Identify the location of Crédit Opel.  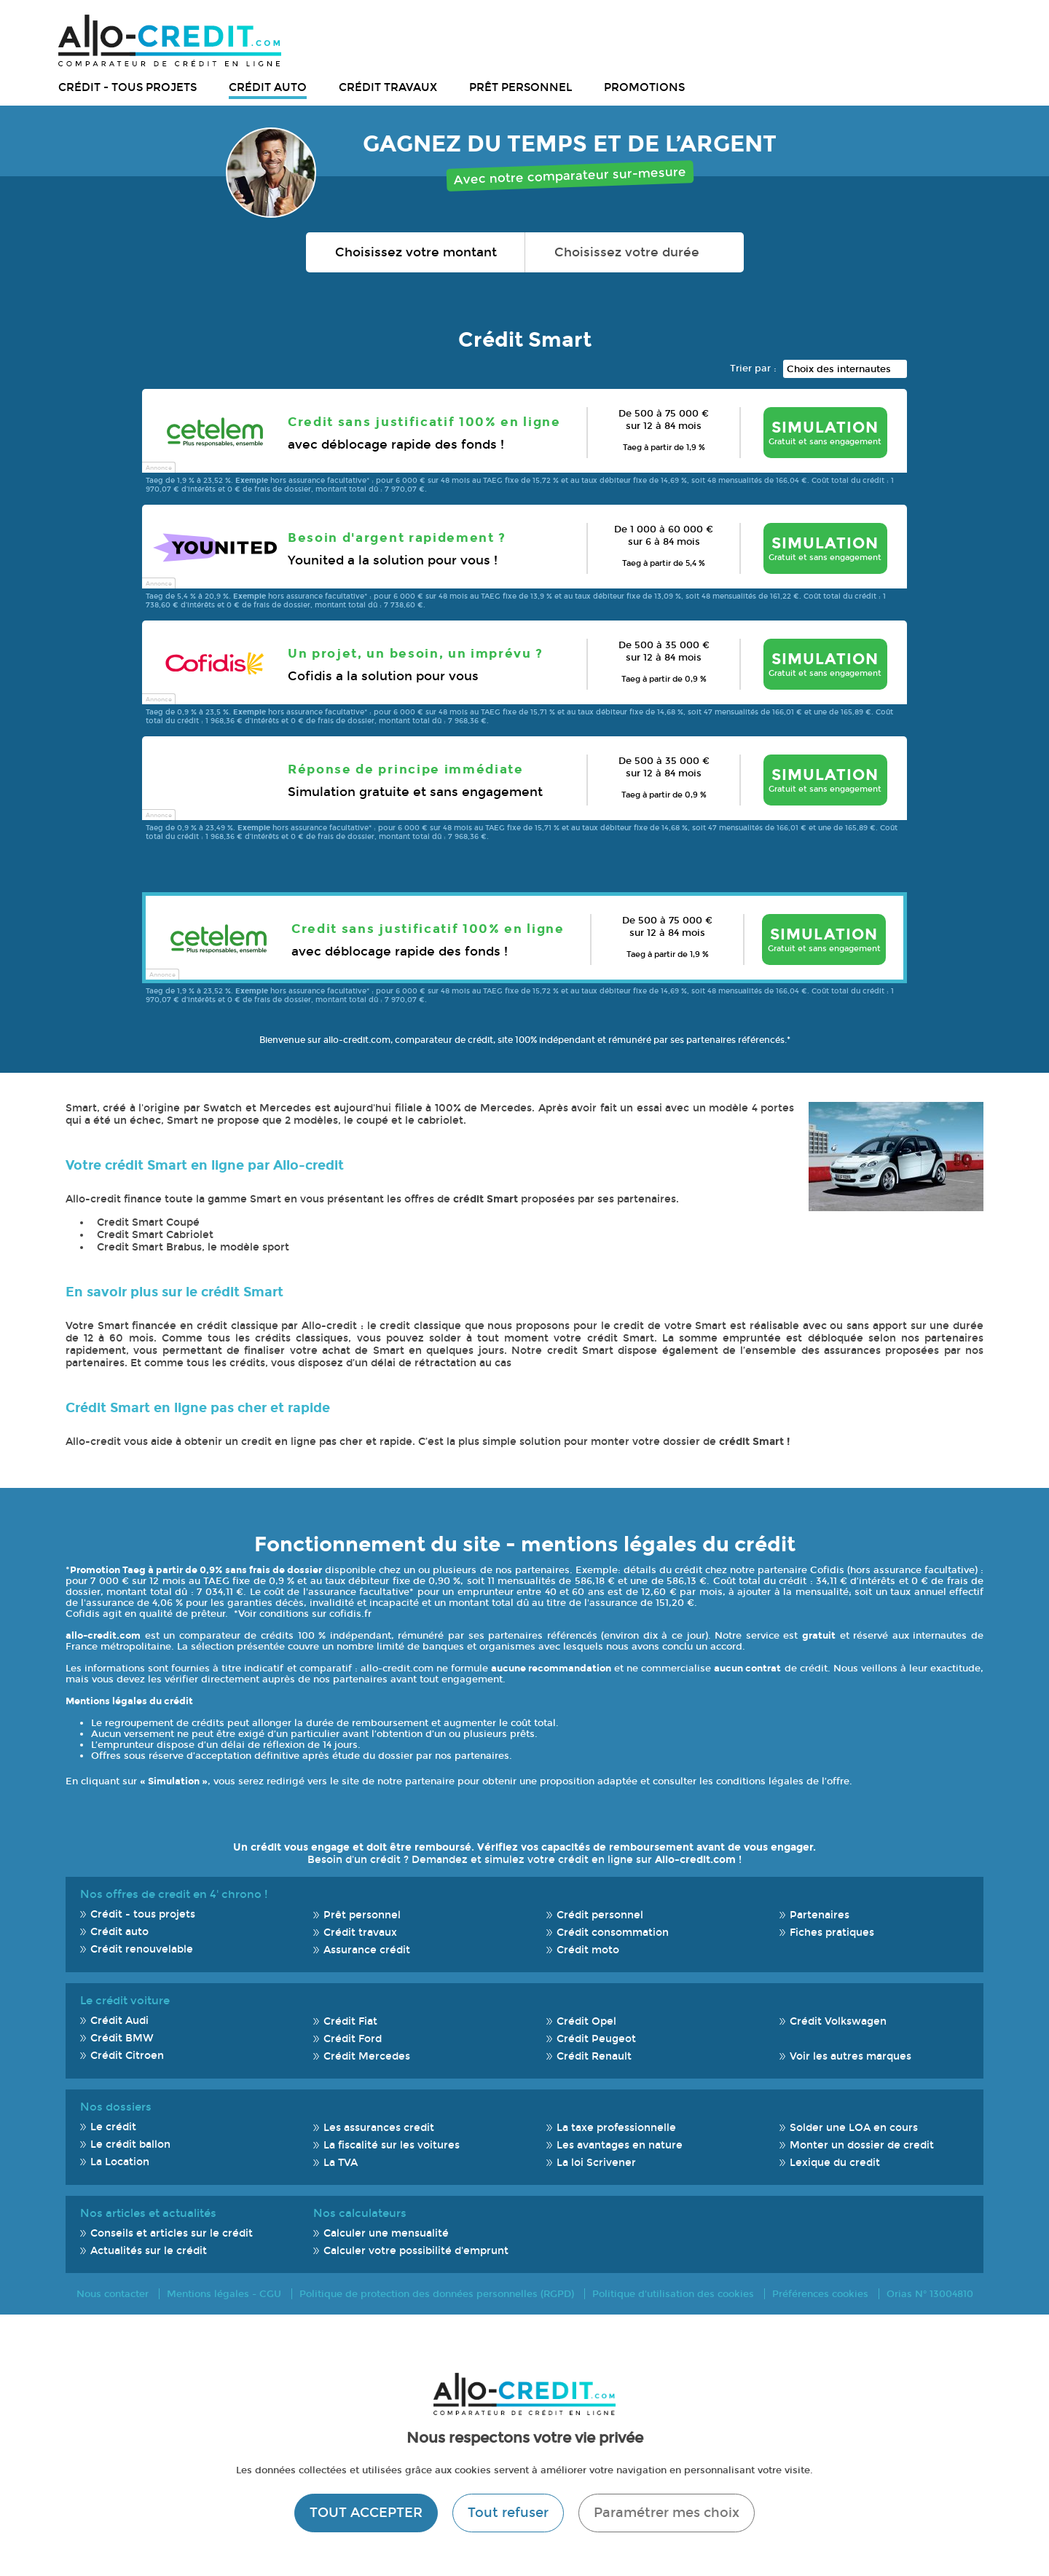
(586, 2021).